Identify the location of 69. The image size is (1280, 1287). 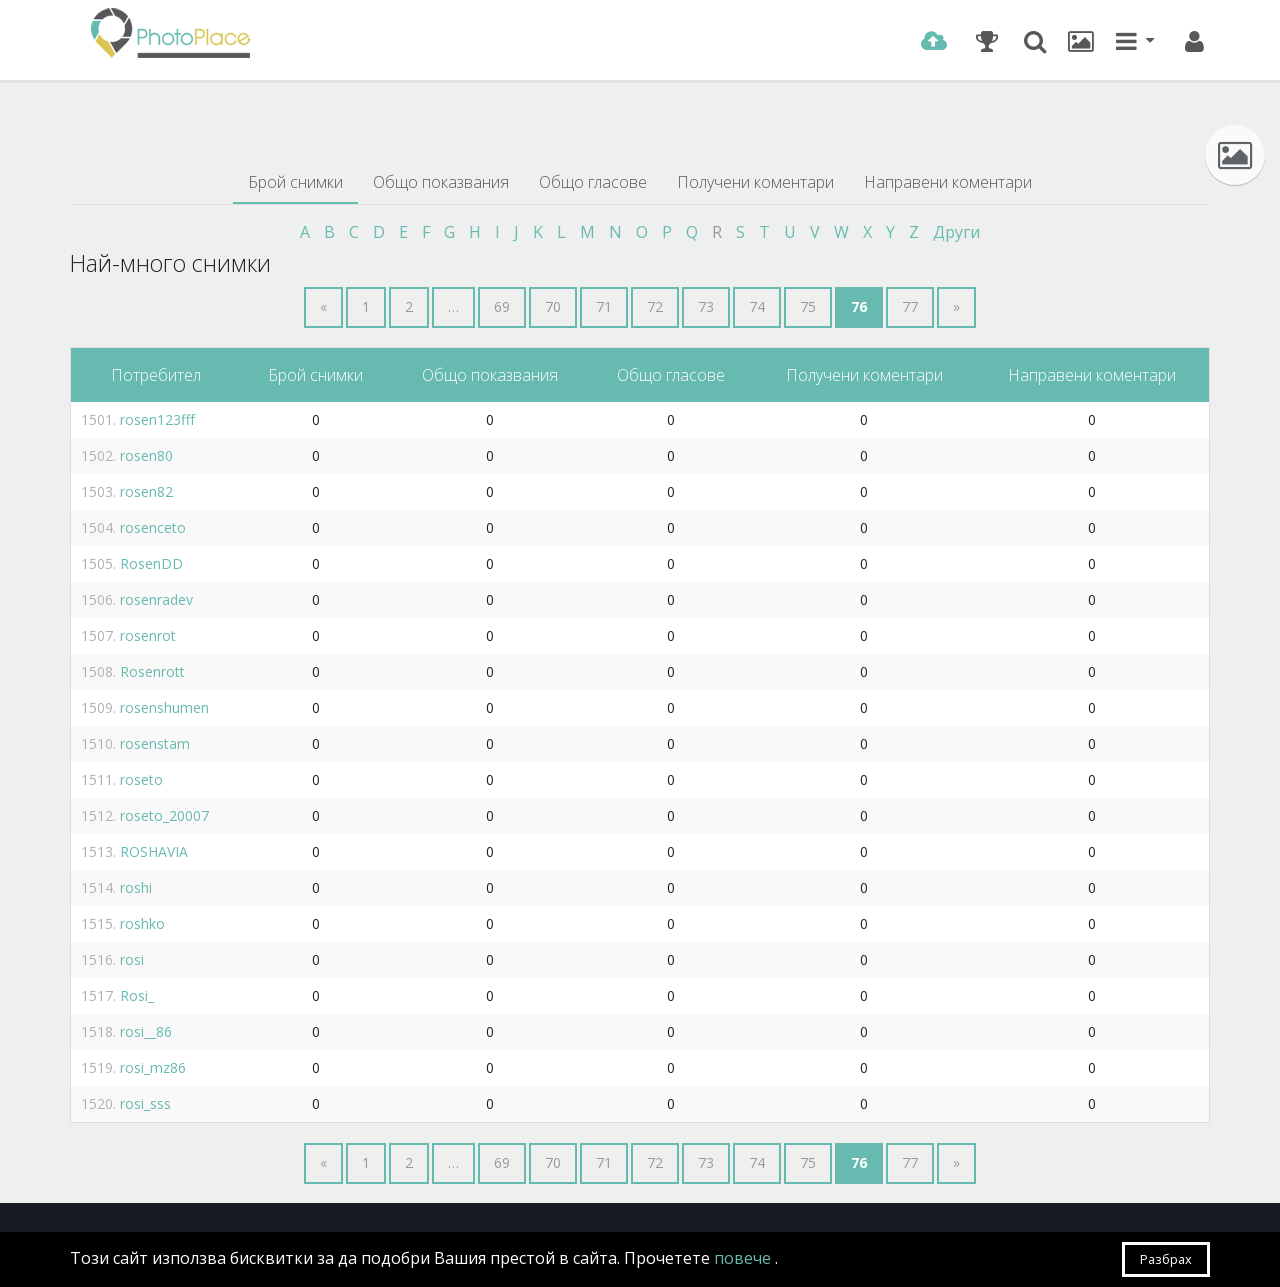
(502, 306).